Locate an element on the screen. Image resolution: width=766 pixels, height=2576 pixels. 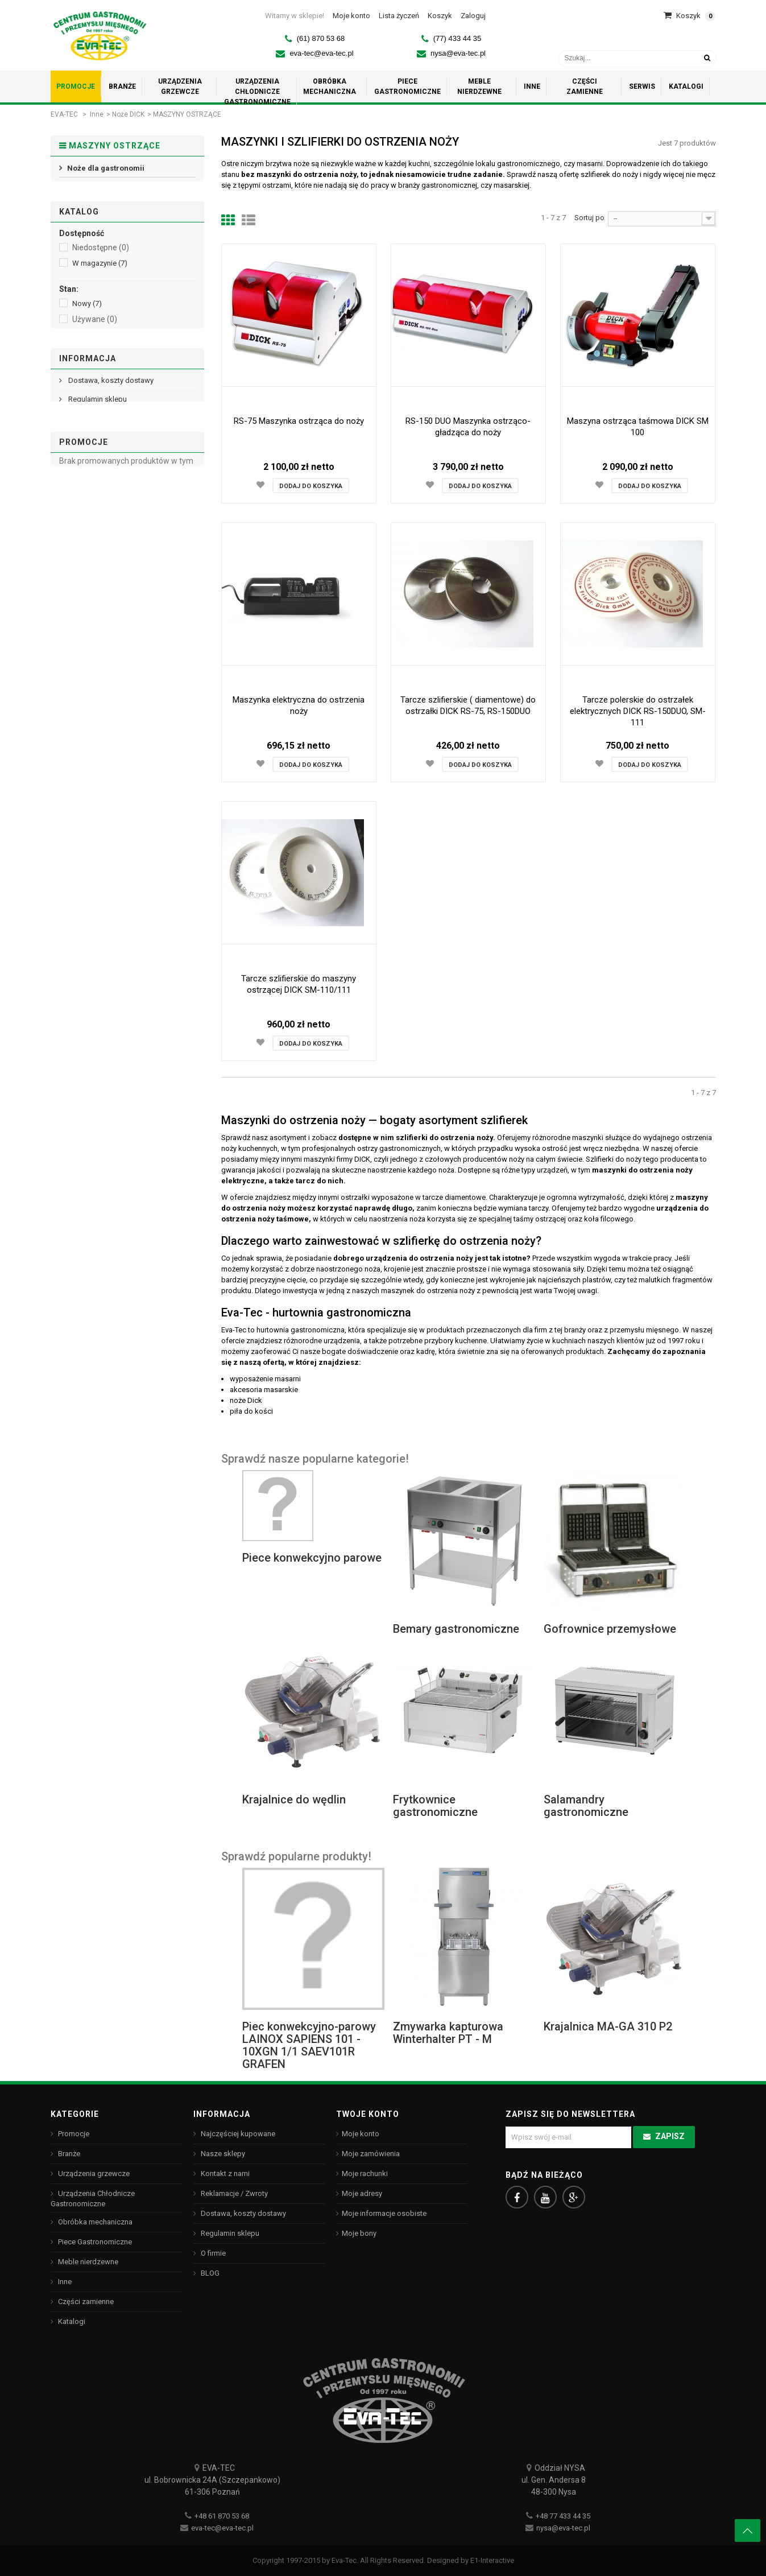
Urządzenia Chłodnicze Gastronomiczne is located at coordinates (93, 2198).